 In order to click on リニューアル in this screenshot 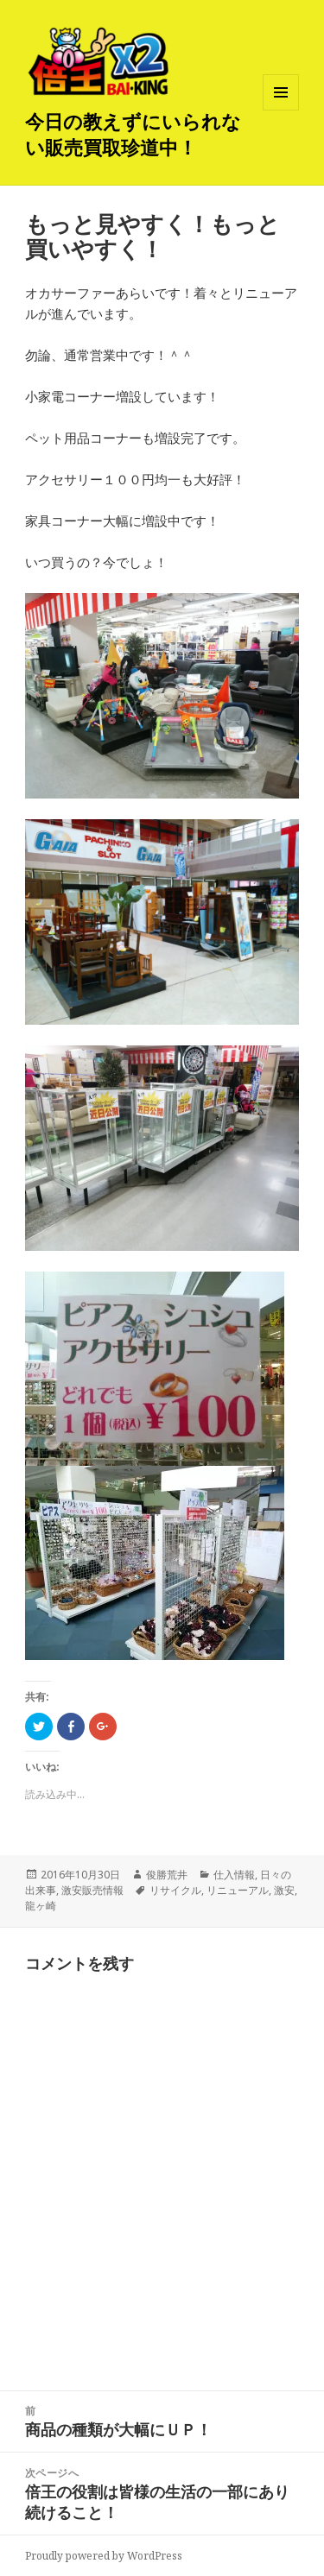, I will do `click(237, 1890)`.